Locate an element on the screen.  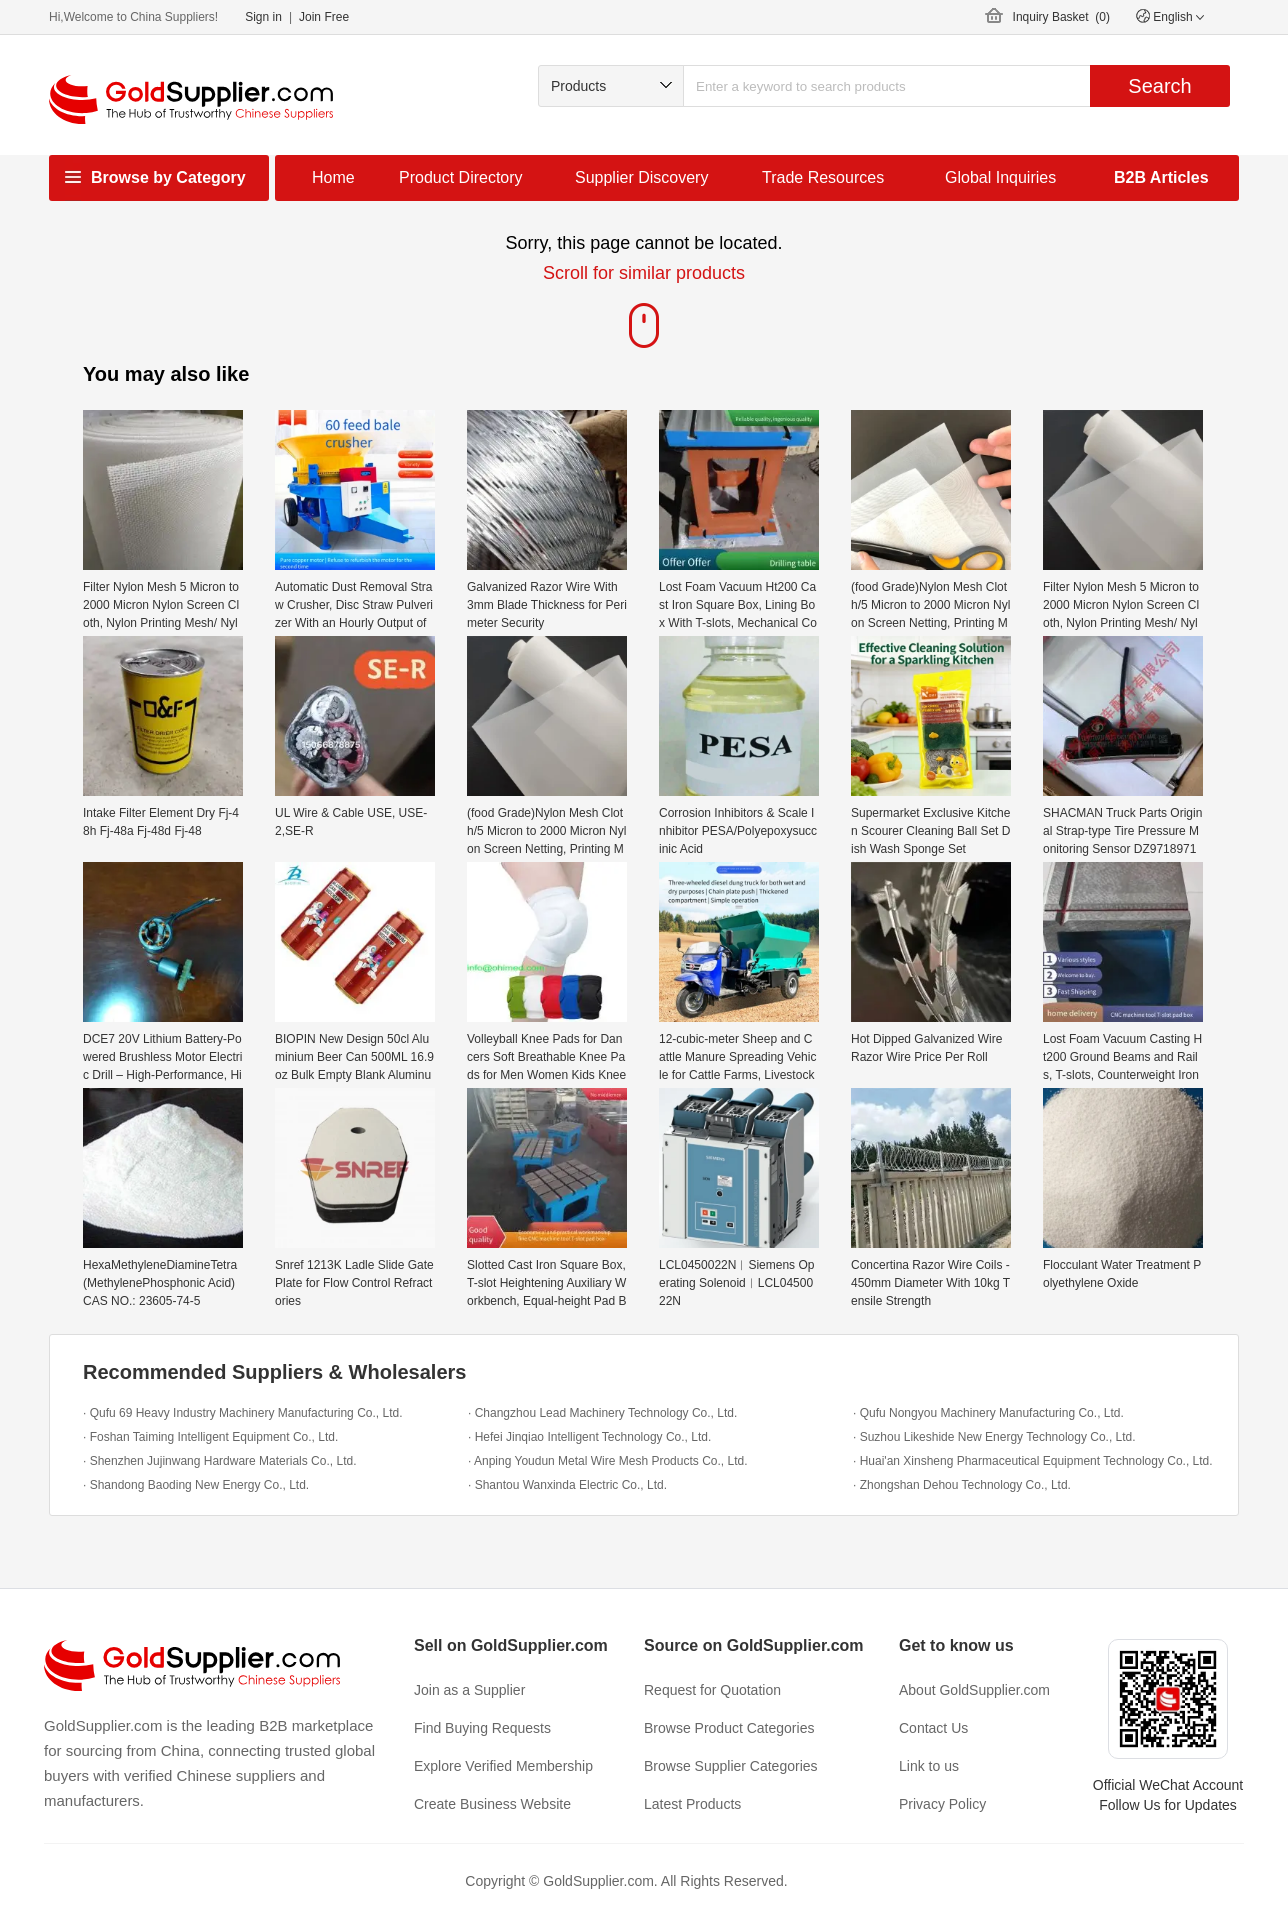
Create Business Website is located at coordinates (492, 1804).